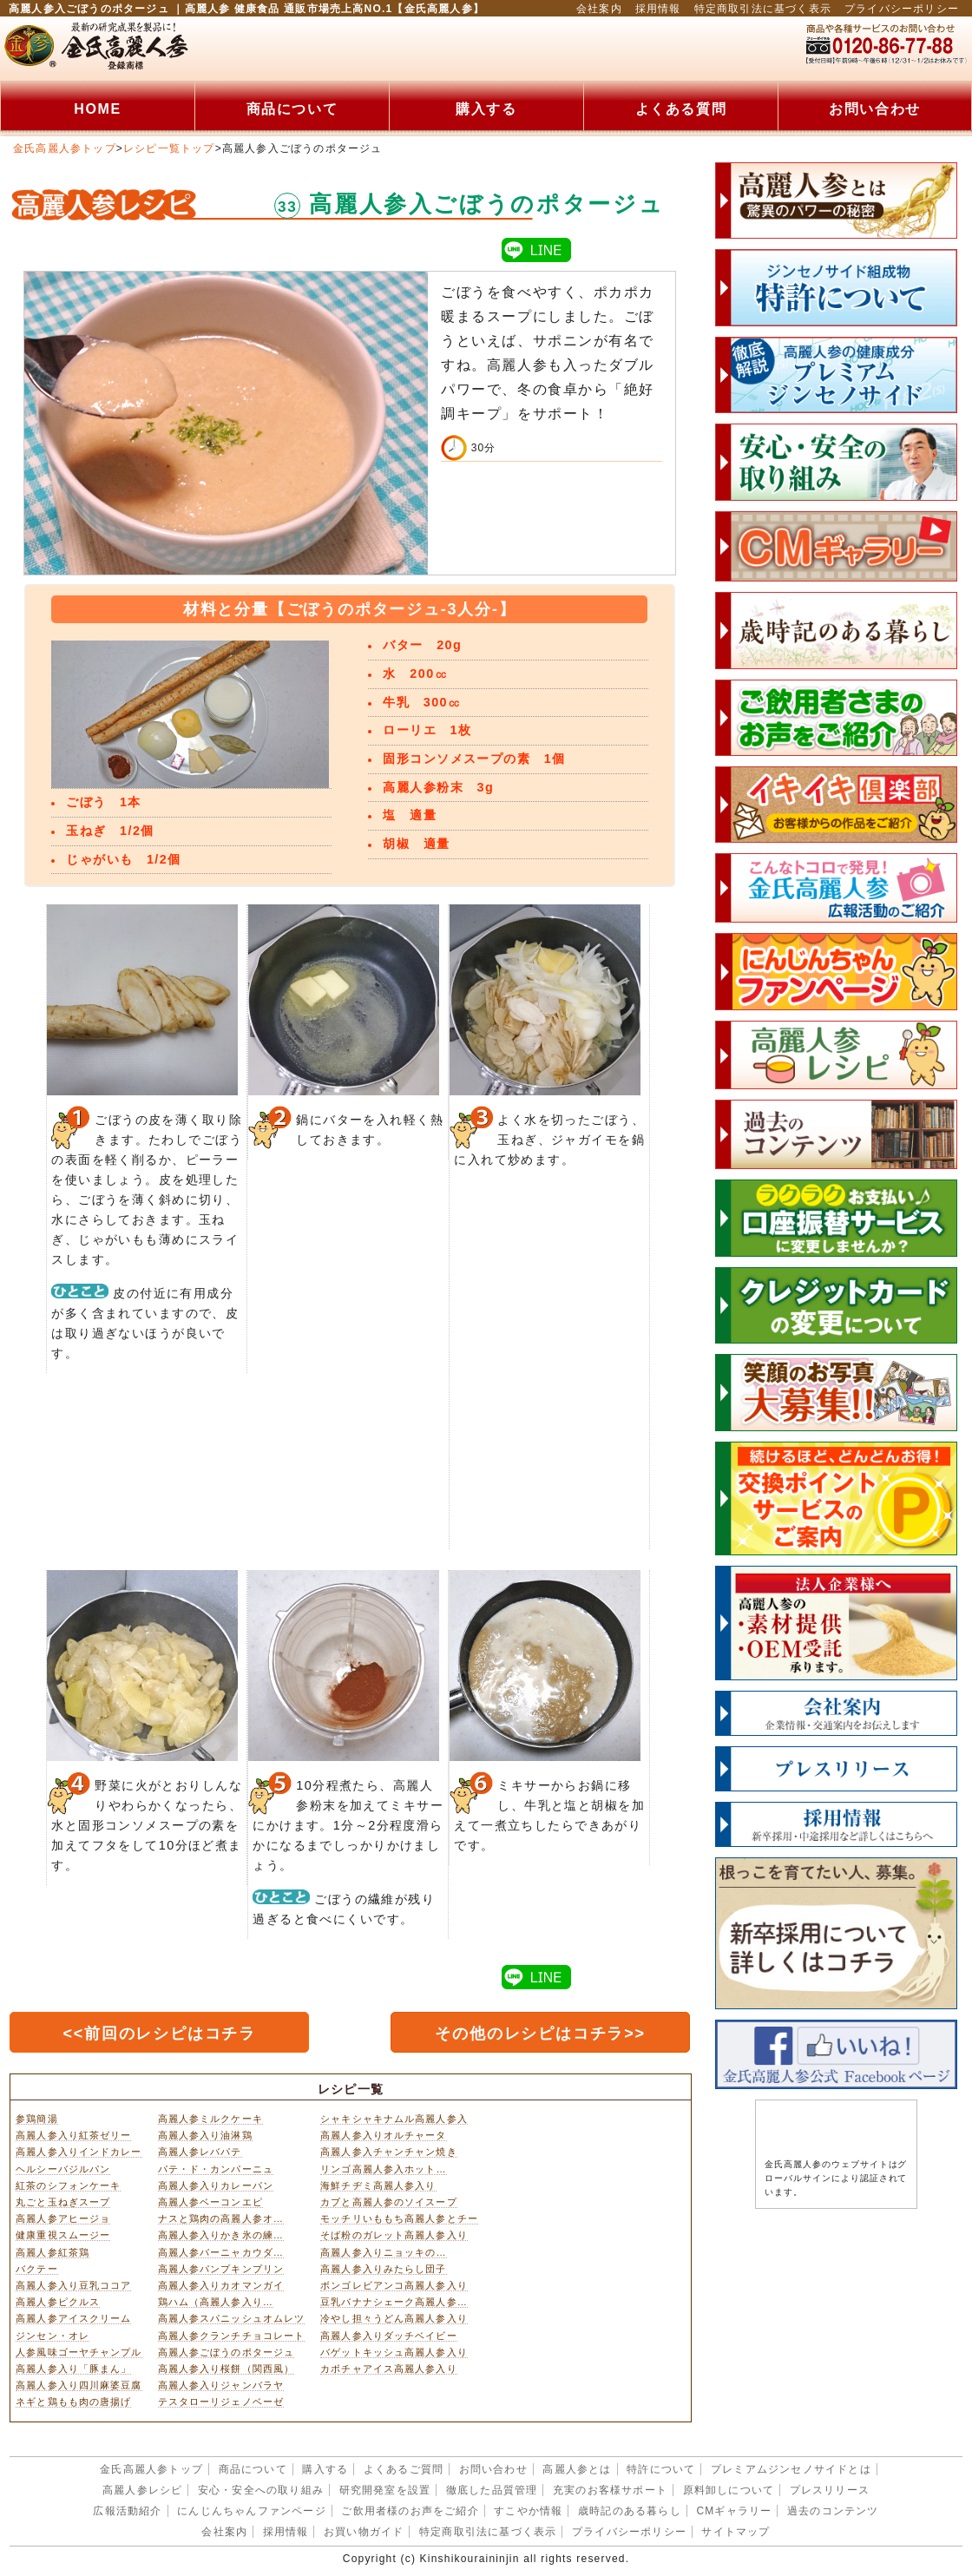 The width and height of the screenshot is (972, 2576). Describe the element at coordinates (629, 2511) in the screenshot. I see `歳時記のある暮らし` at that location.